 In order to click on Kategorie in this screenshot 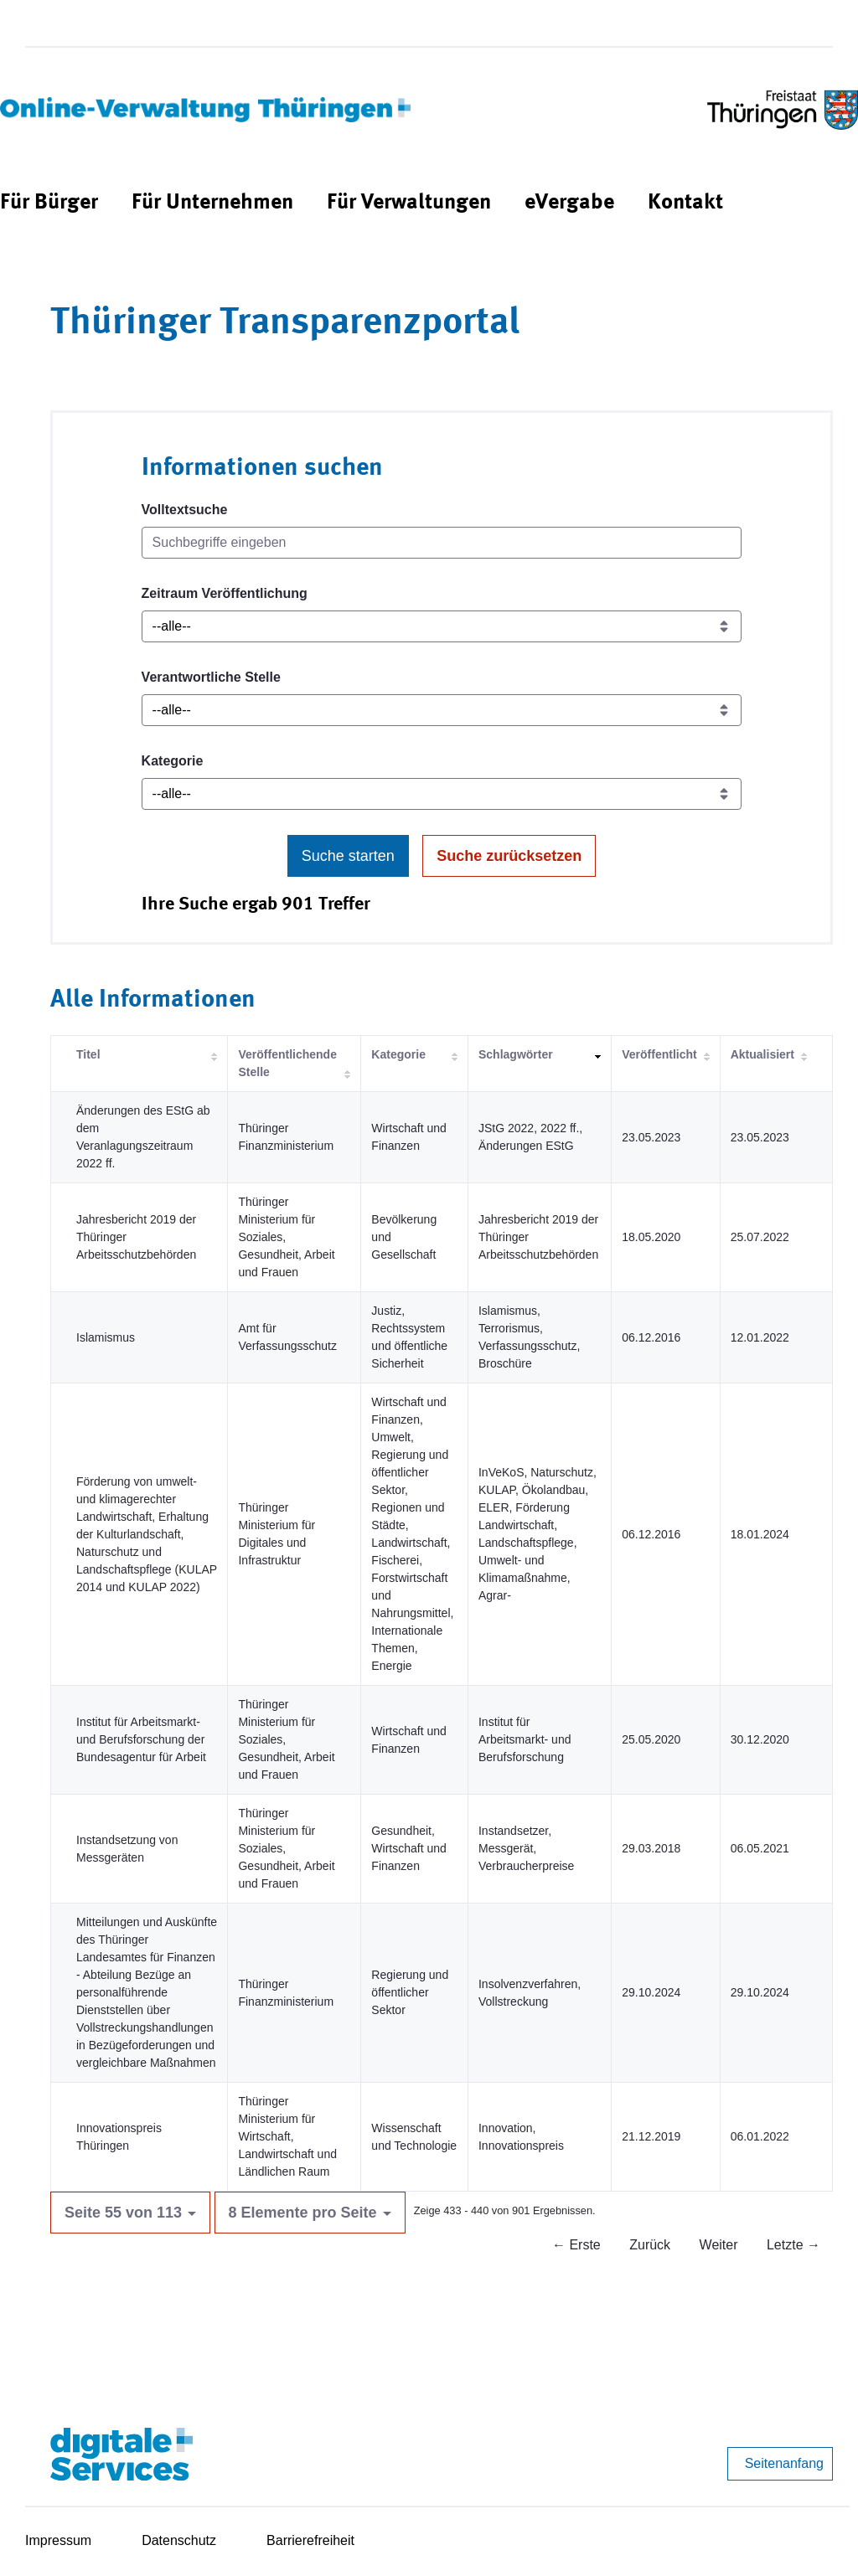, I will do `click(173, 761)`.